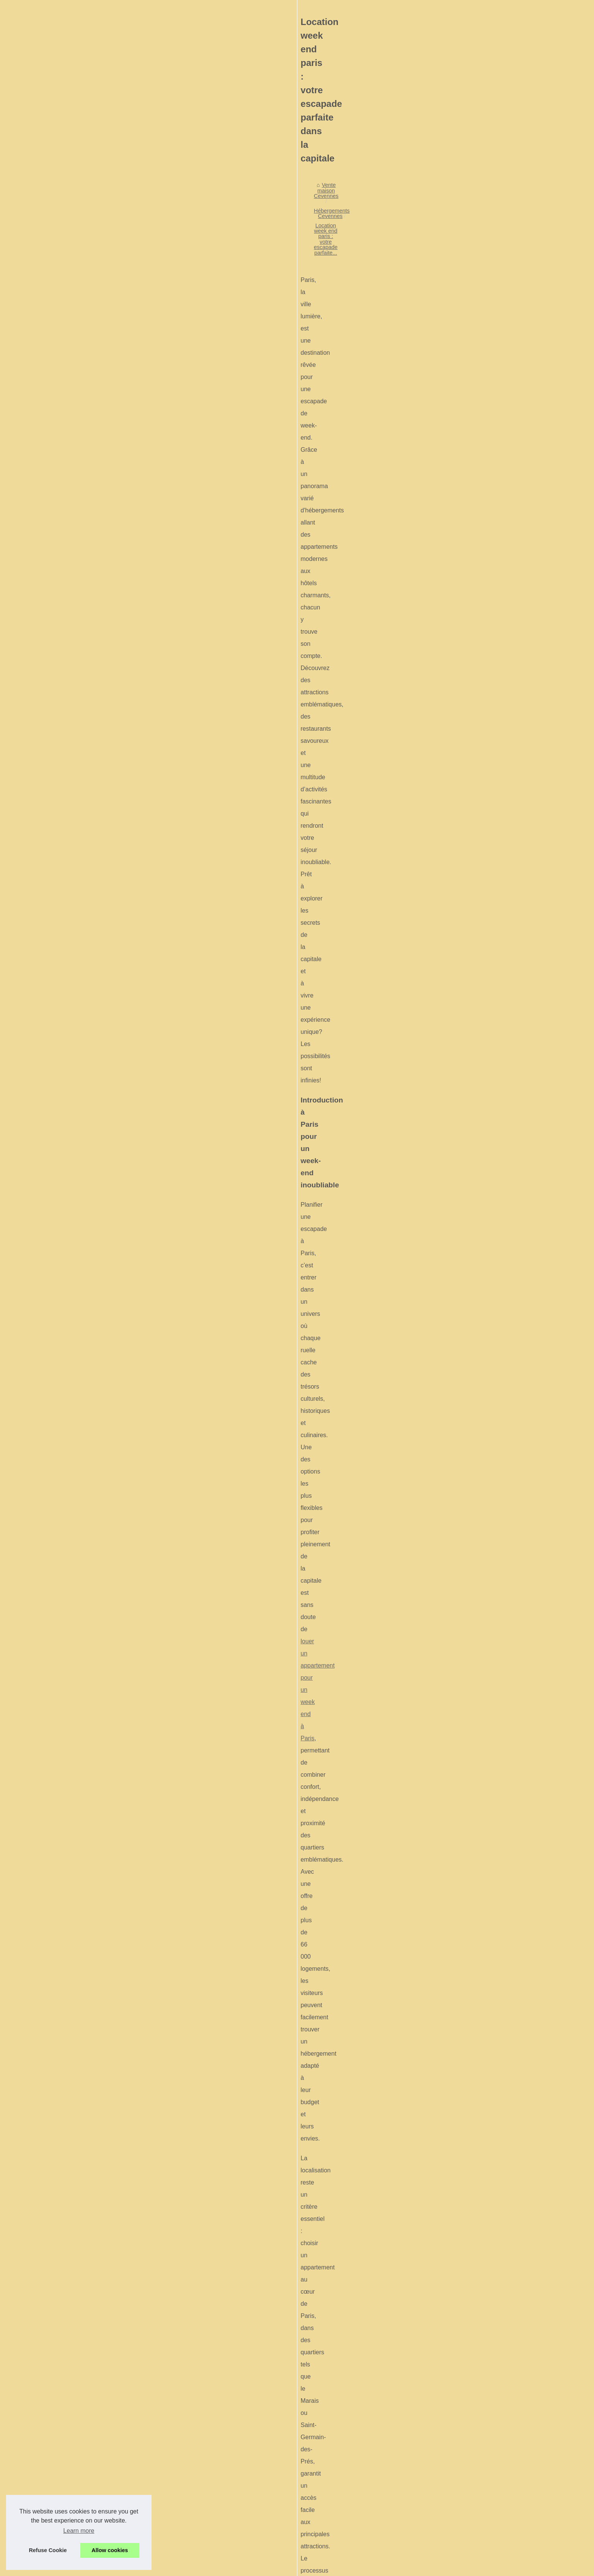  What do you see at coordinates (112, 577) in the screenshot?
I see `Vacances petit budget en...` at bounding box center [112, 577].